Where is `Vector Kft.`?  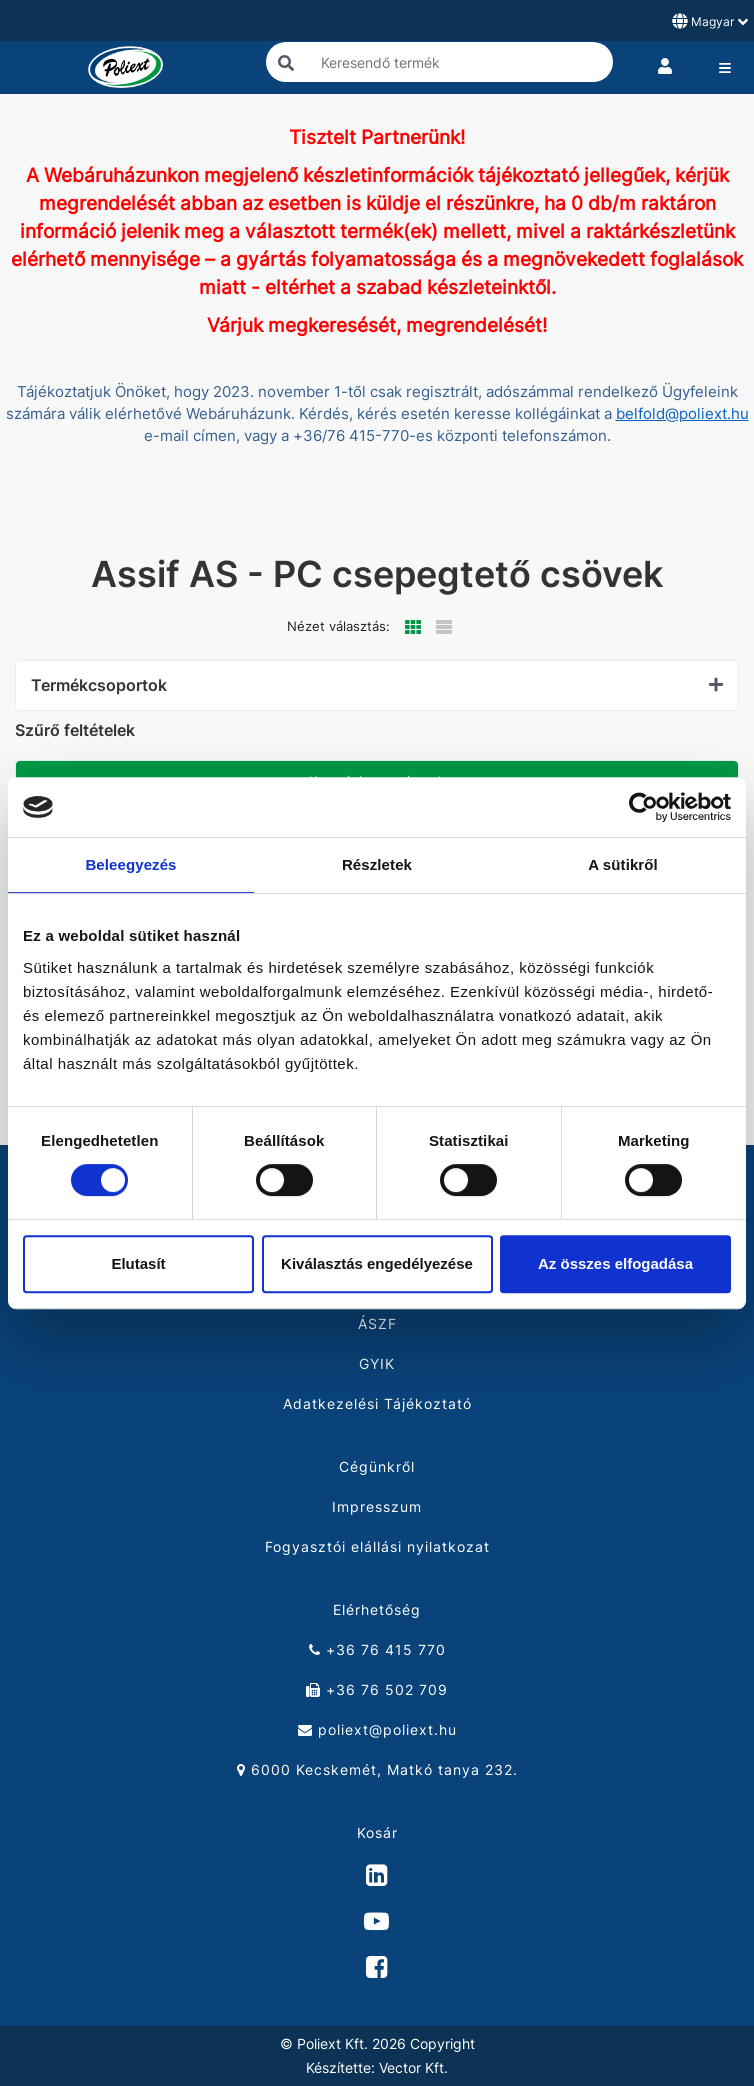 Vector Kft. is located at coordinates (413, 2068).